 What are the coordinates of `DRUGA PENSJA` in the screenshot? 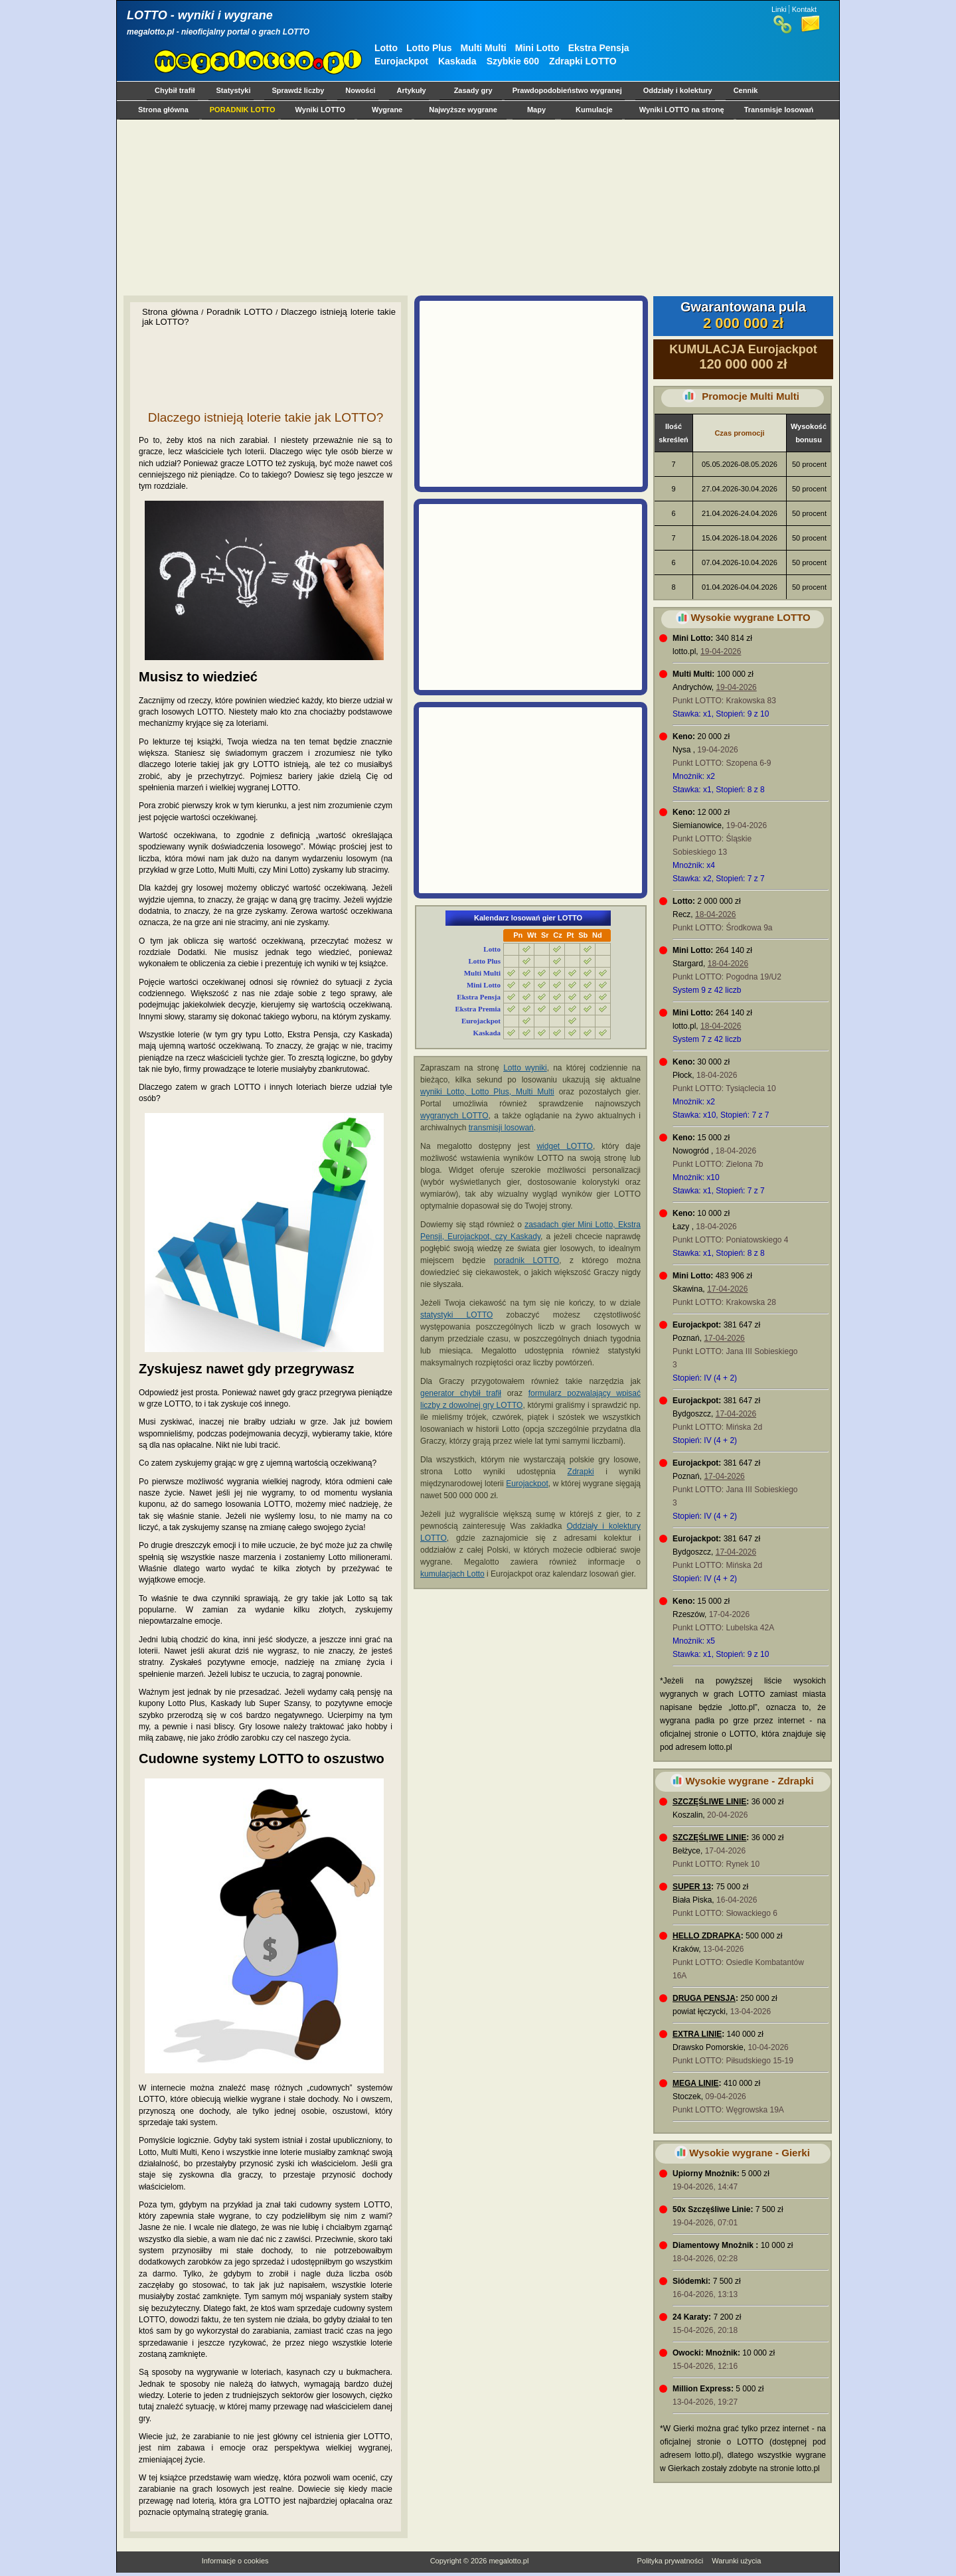 It's located at (704, 1998).